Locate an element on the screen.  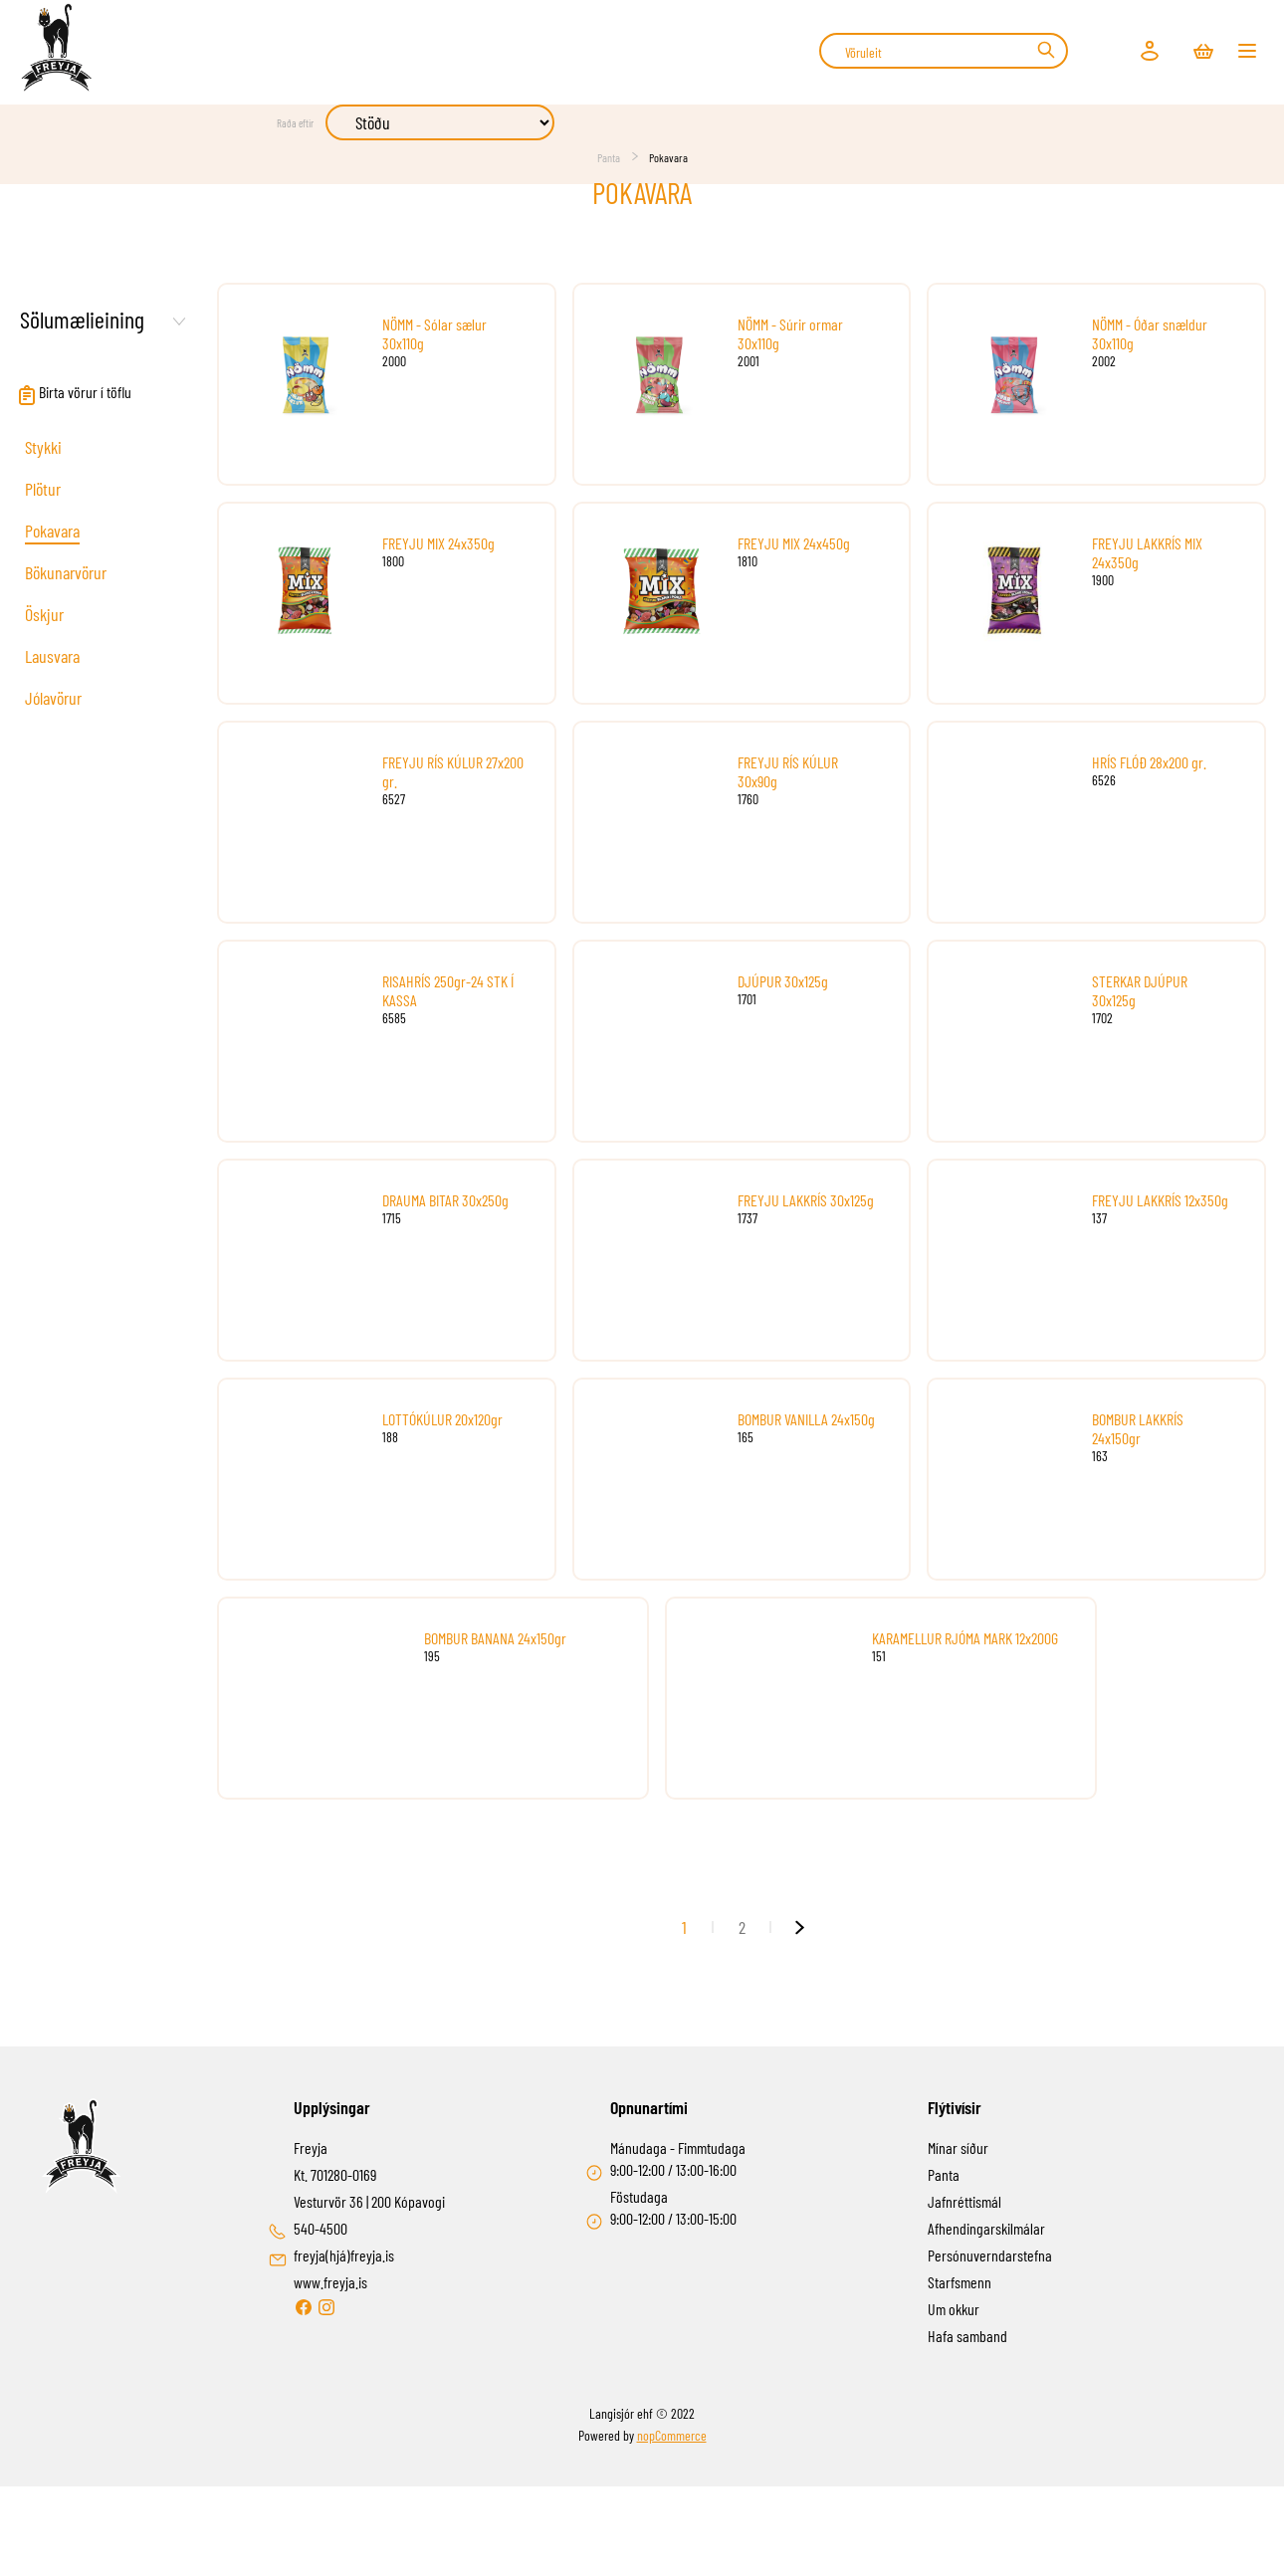
Lausvara is located at coordinates (52, 656).